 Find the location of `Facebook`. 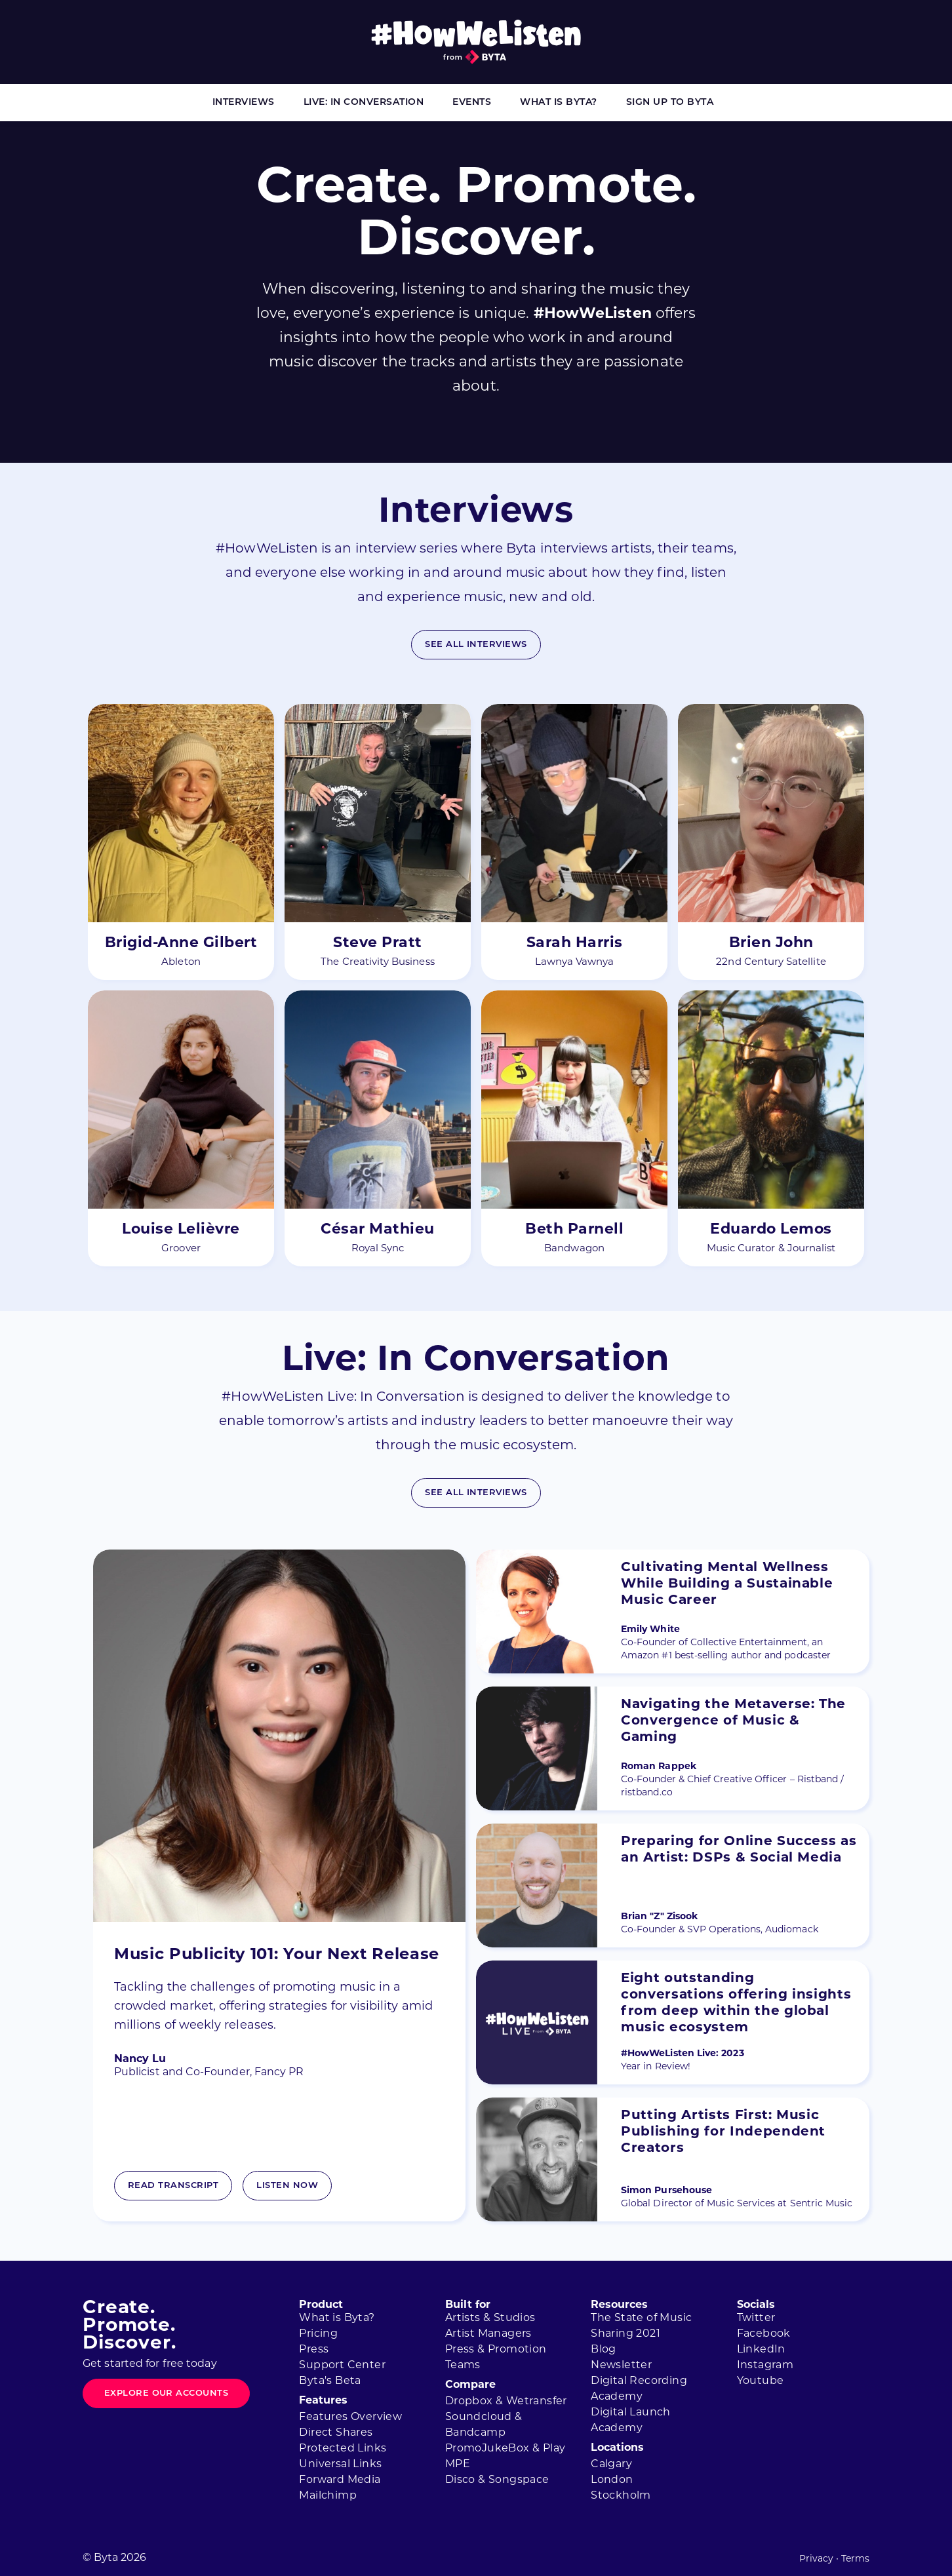

Facebook is located at coordinates (764, 2334).